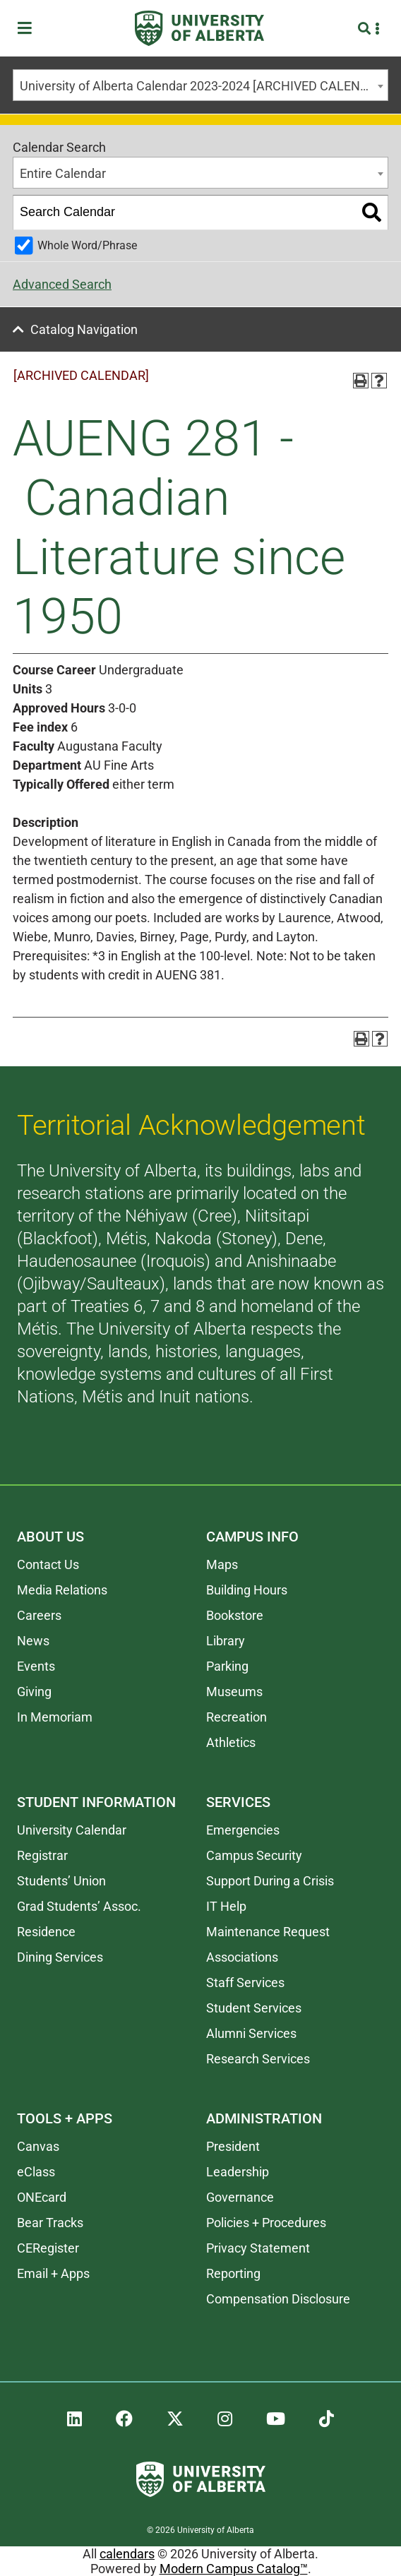 This screenshot has height=2576, width=401. Describe the element at coordinates (36, 1666) in the screenshot. I see `Events` at that location.